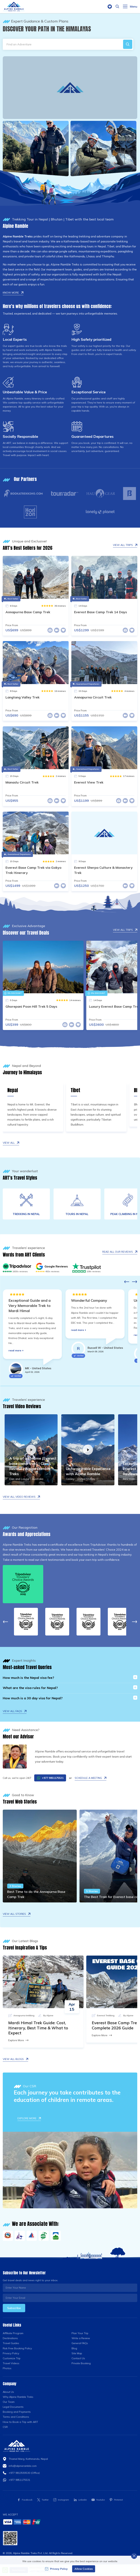 The width and height of the screenshot is (140, 2576). Describe the element at coordinates (7, 2368) in the screenshot. I see `Photos` at that location.